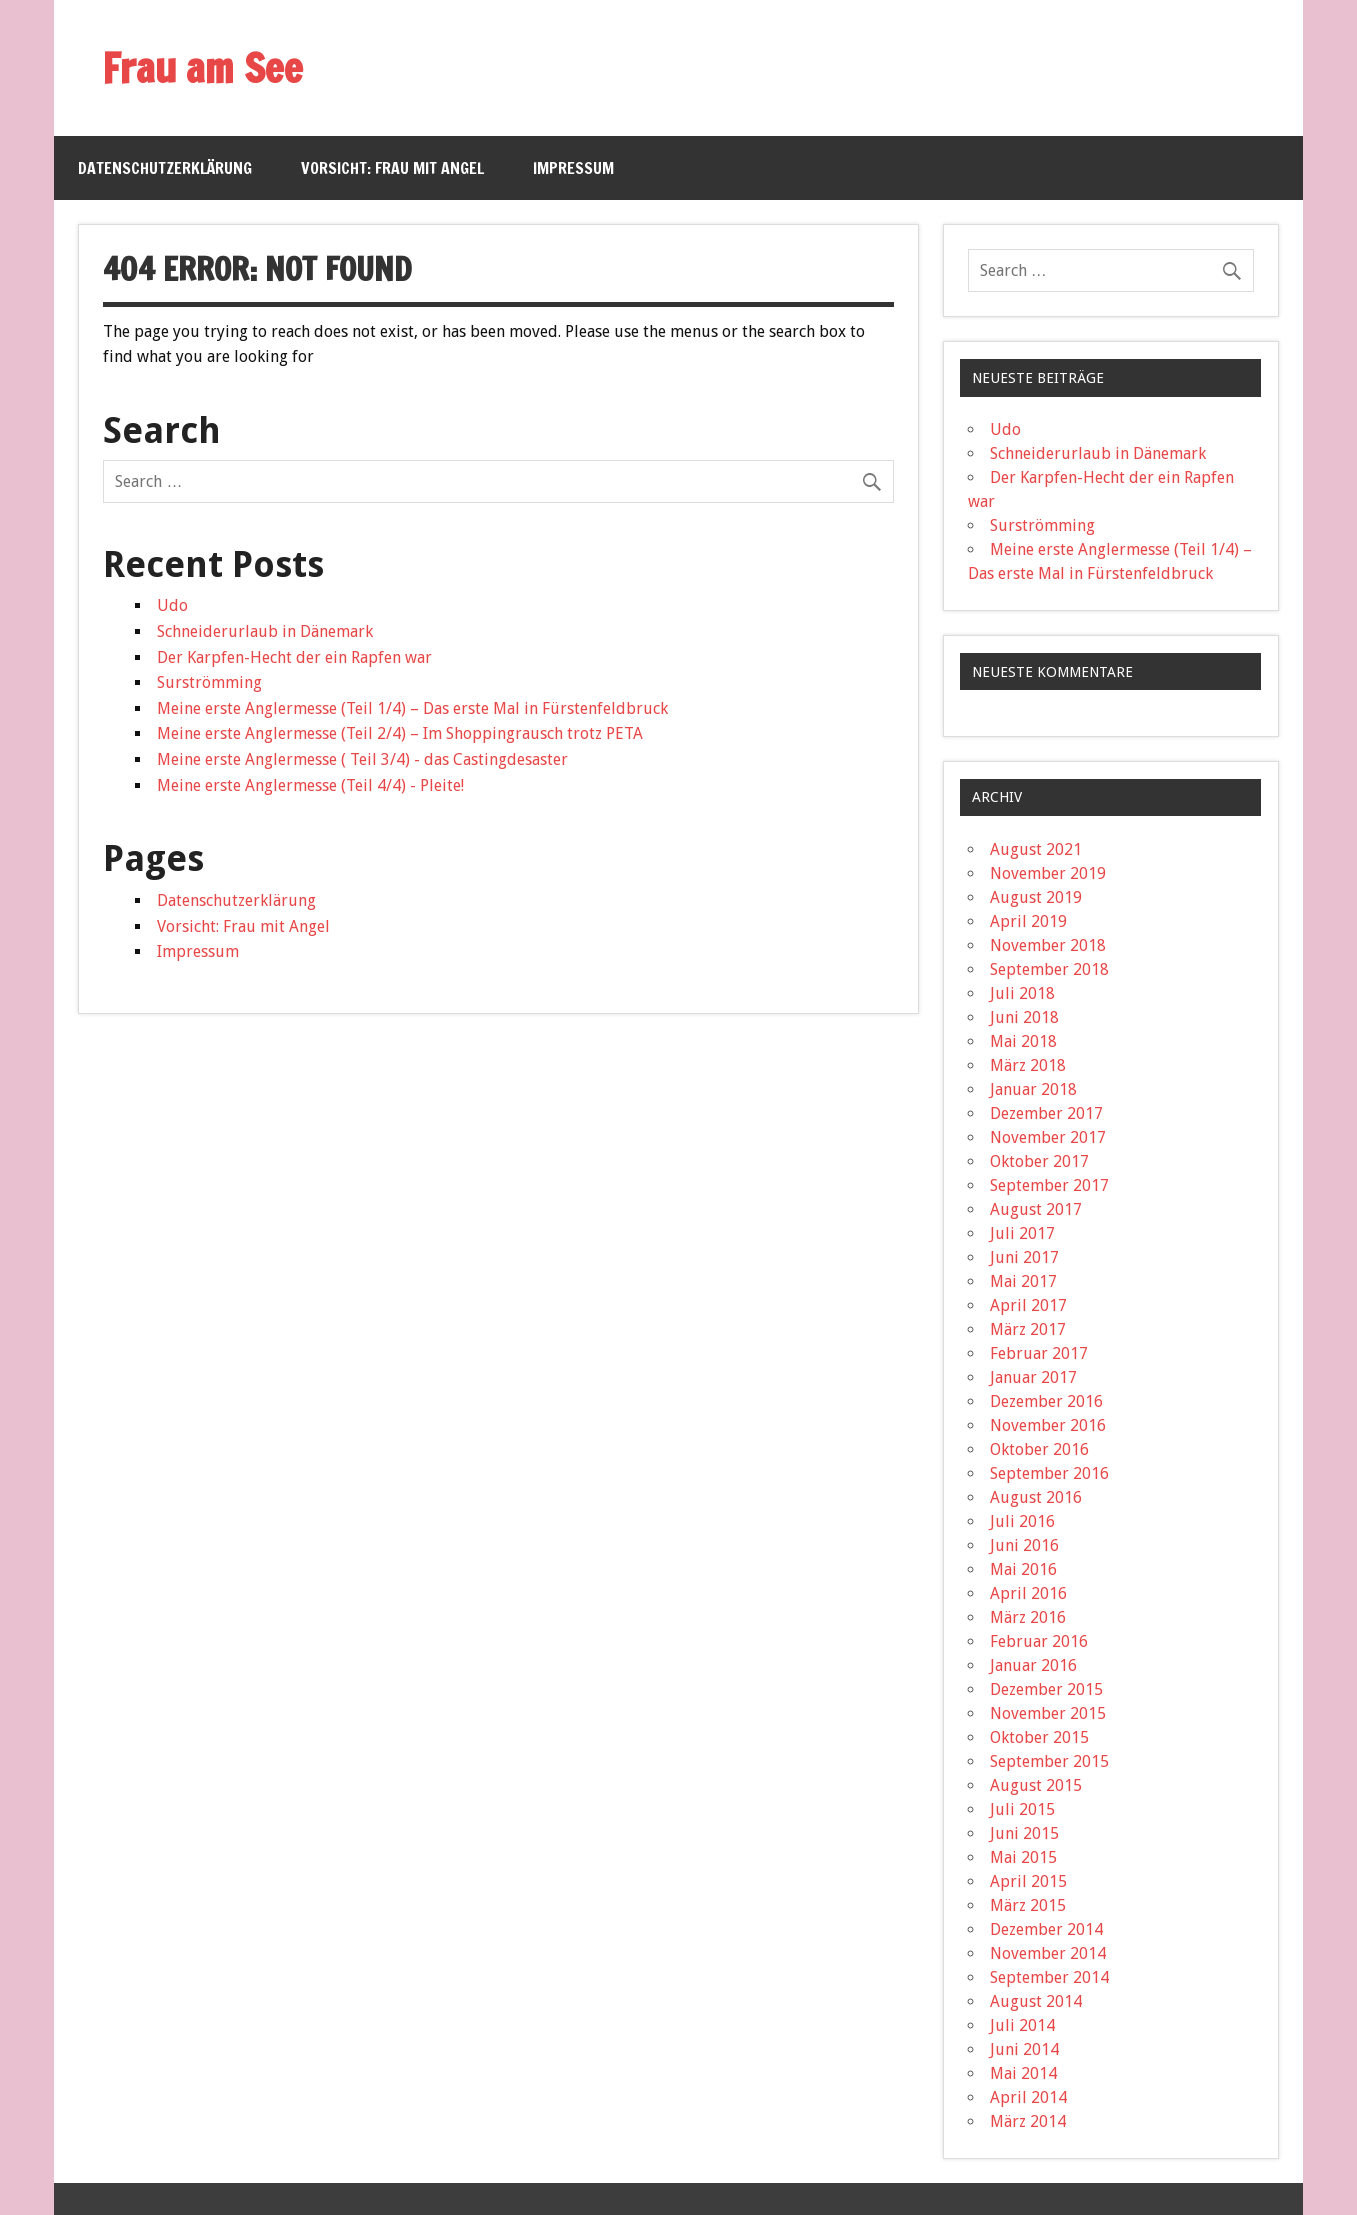 The height and width of the screenshot is (2215, 1357). Describe the element at coordinates (412, 708) in the screenshot. I see `Meine erste Anglermesse (Teil 1/4) – Das erste Mal in Fürstenfeldbruck` at that location.